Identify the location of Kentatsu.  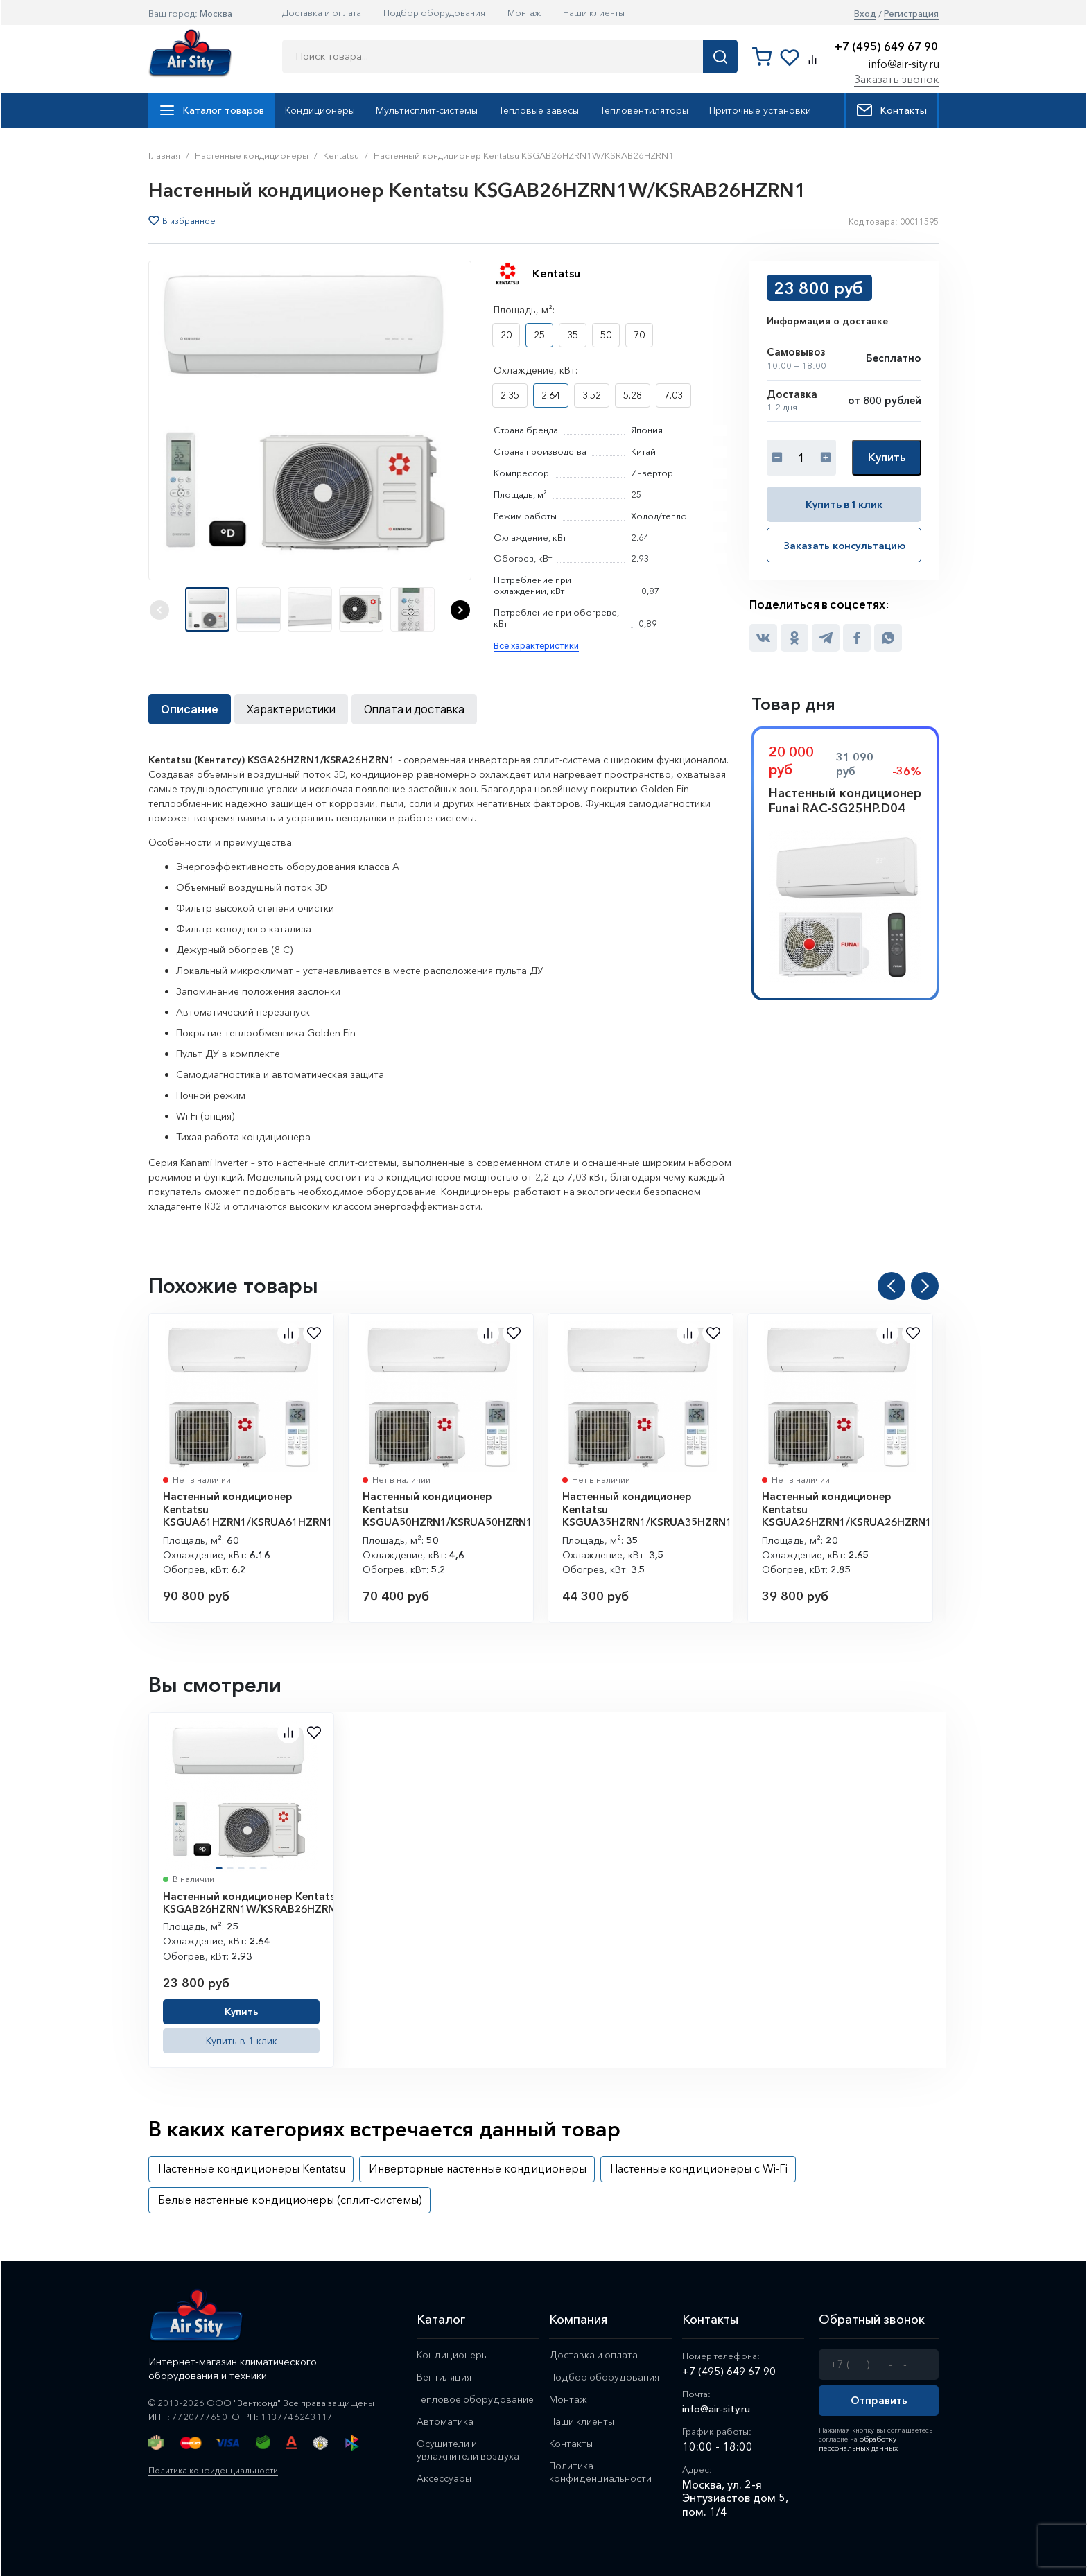
(556, 273).